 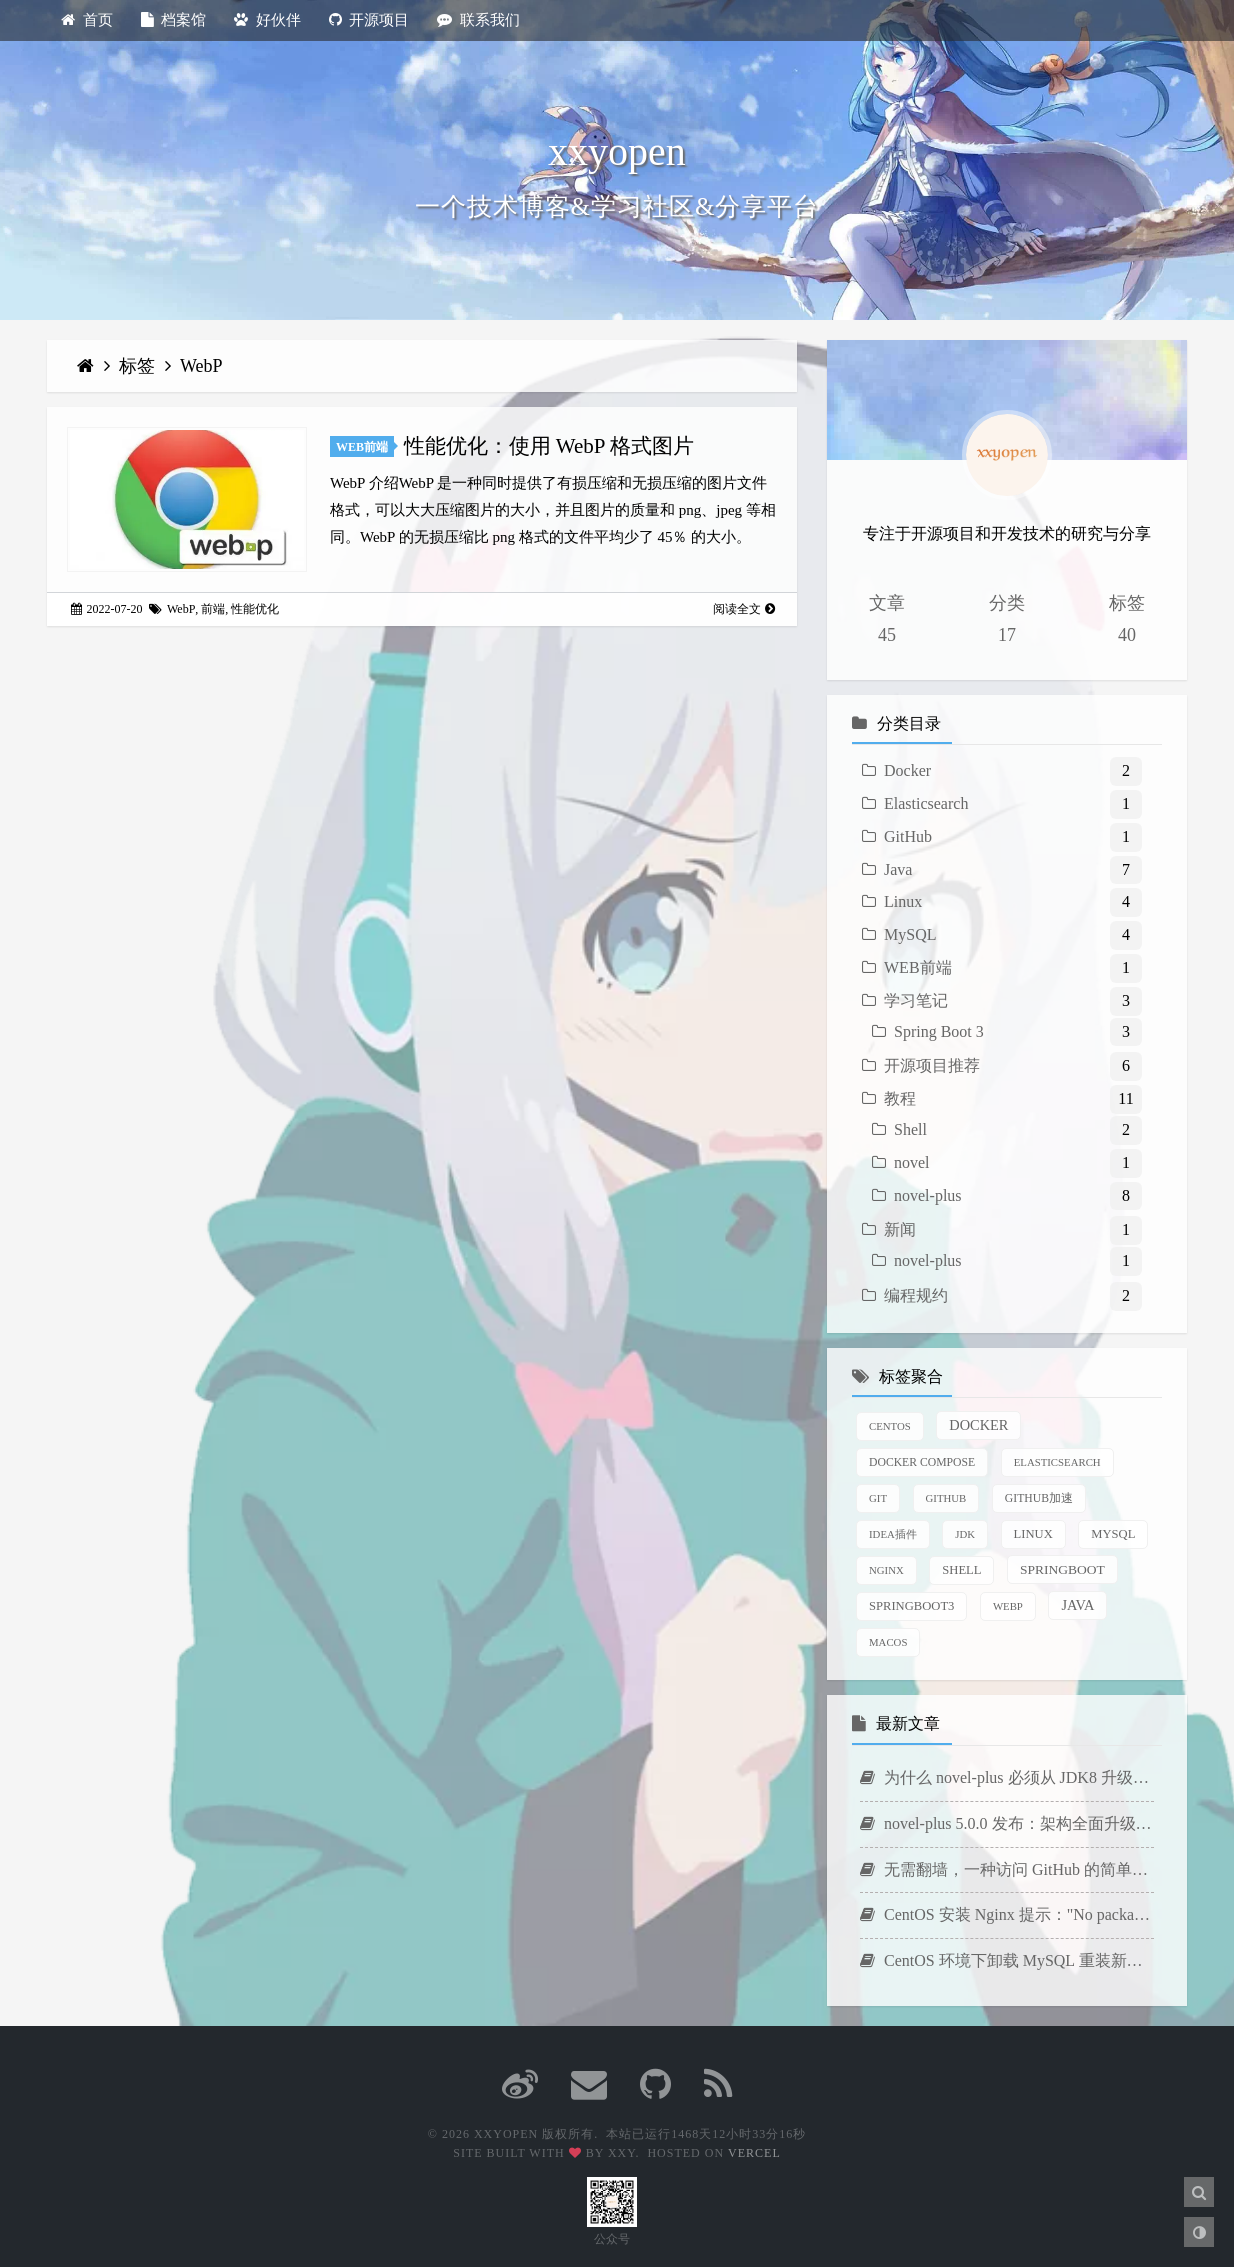 What do you see at coordinates (912, 1162) in the screenshot?
I see `novel` at bounding box center [912, 1162].